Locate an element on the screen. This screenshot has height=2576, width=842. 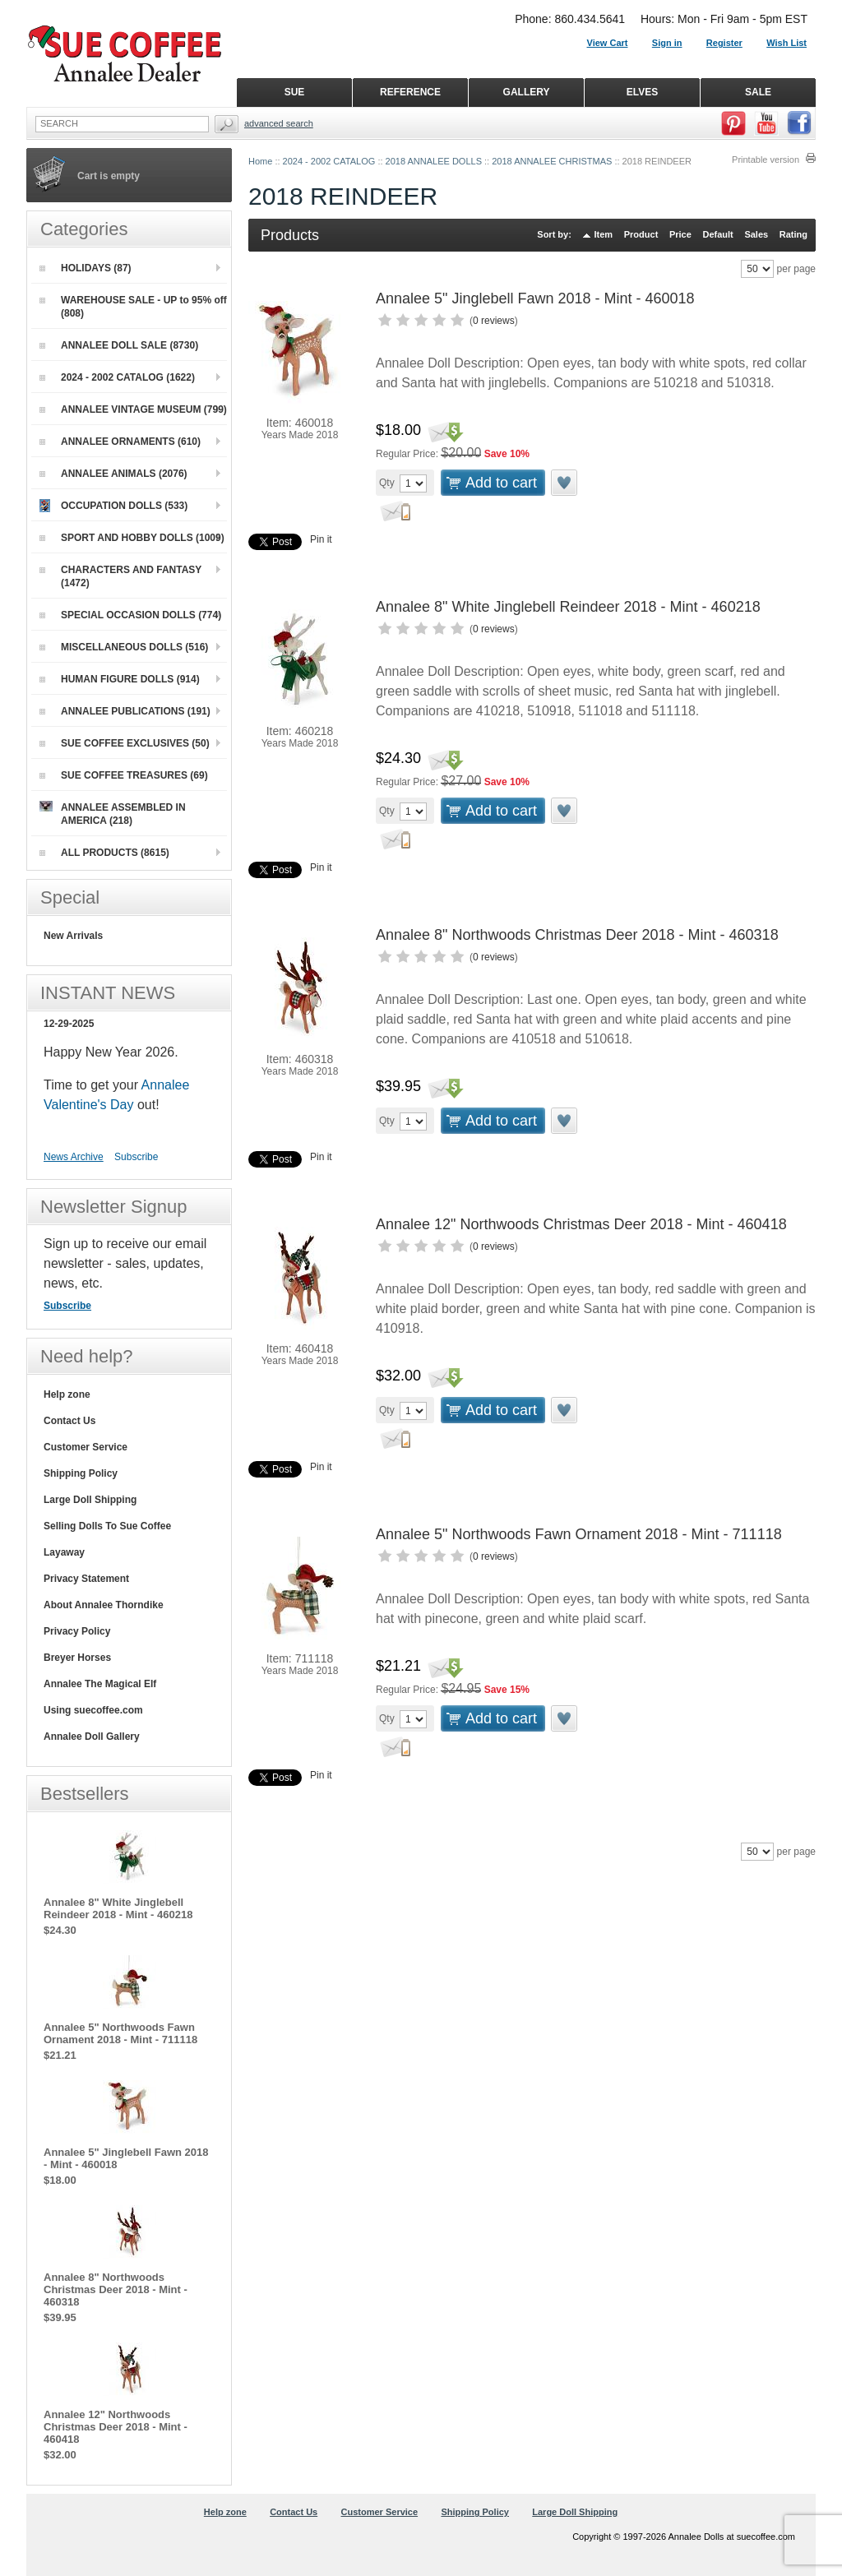
SUE COFFEE EXCLUSIVES (50) is located at coordinates (124, 743).